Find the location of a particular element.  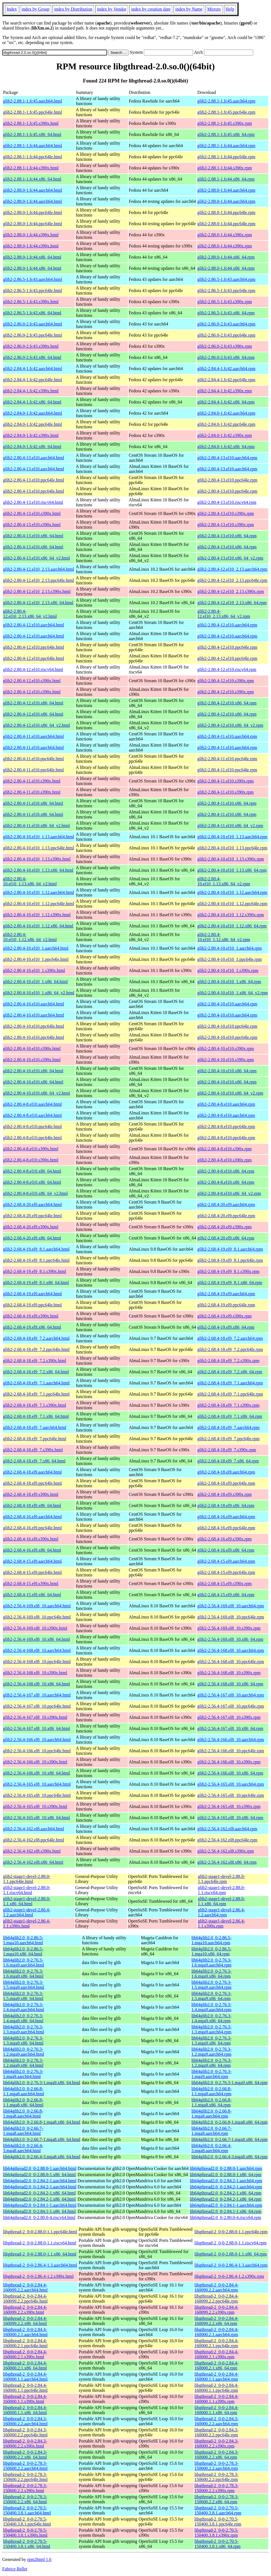

glib2-2.68.4-19.el9.ppc64le.html is located at coordinates (32, 1304).